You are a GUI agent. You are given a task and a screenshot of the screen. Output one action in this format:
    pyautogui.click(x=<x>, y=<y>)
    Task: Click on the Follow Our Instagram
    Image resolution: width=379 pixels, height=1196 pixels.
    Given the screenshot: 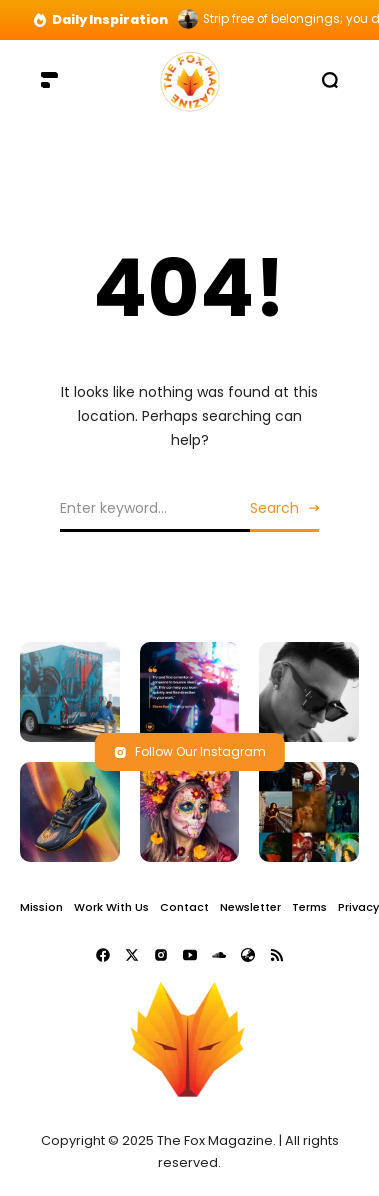 What is the action you would take?
    pyautogui.click(x=190, y=751)
    